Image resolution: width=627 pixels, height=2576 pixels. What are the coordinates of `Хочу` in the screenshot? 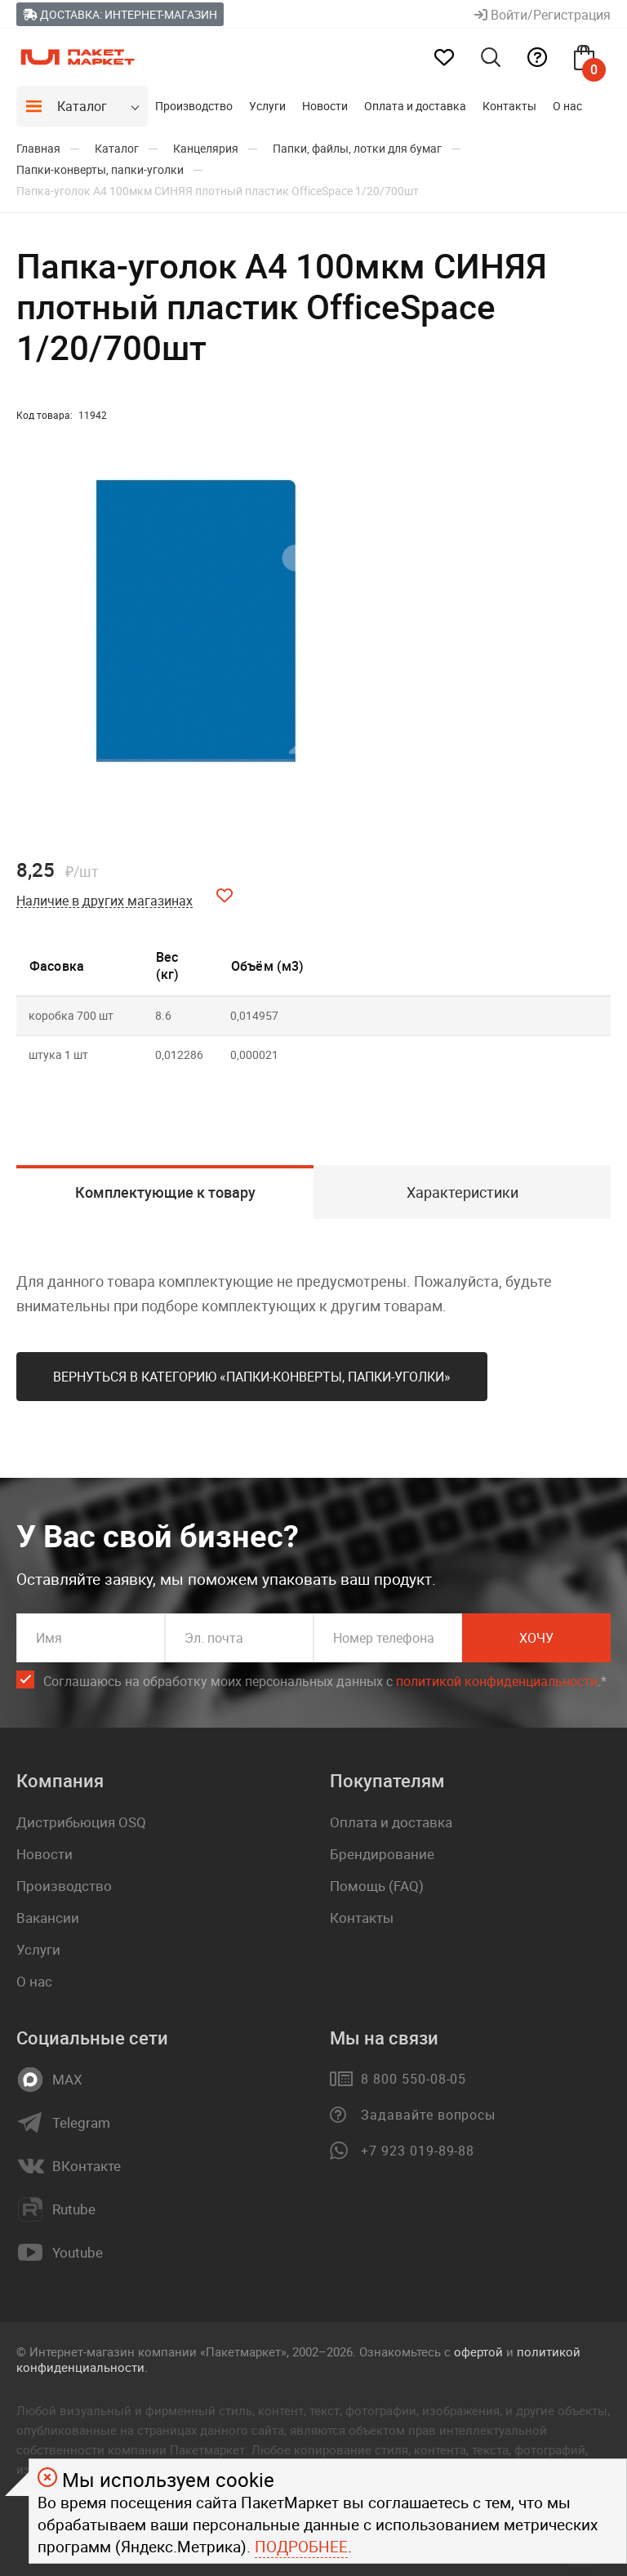 It's located at (536, 1638).